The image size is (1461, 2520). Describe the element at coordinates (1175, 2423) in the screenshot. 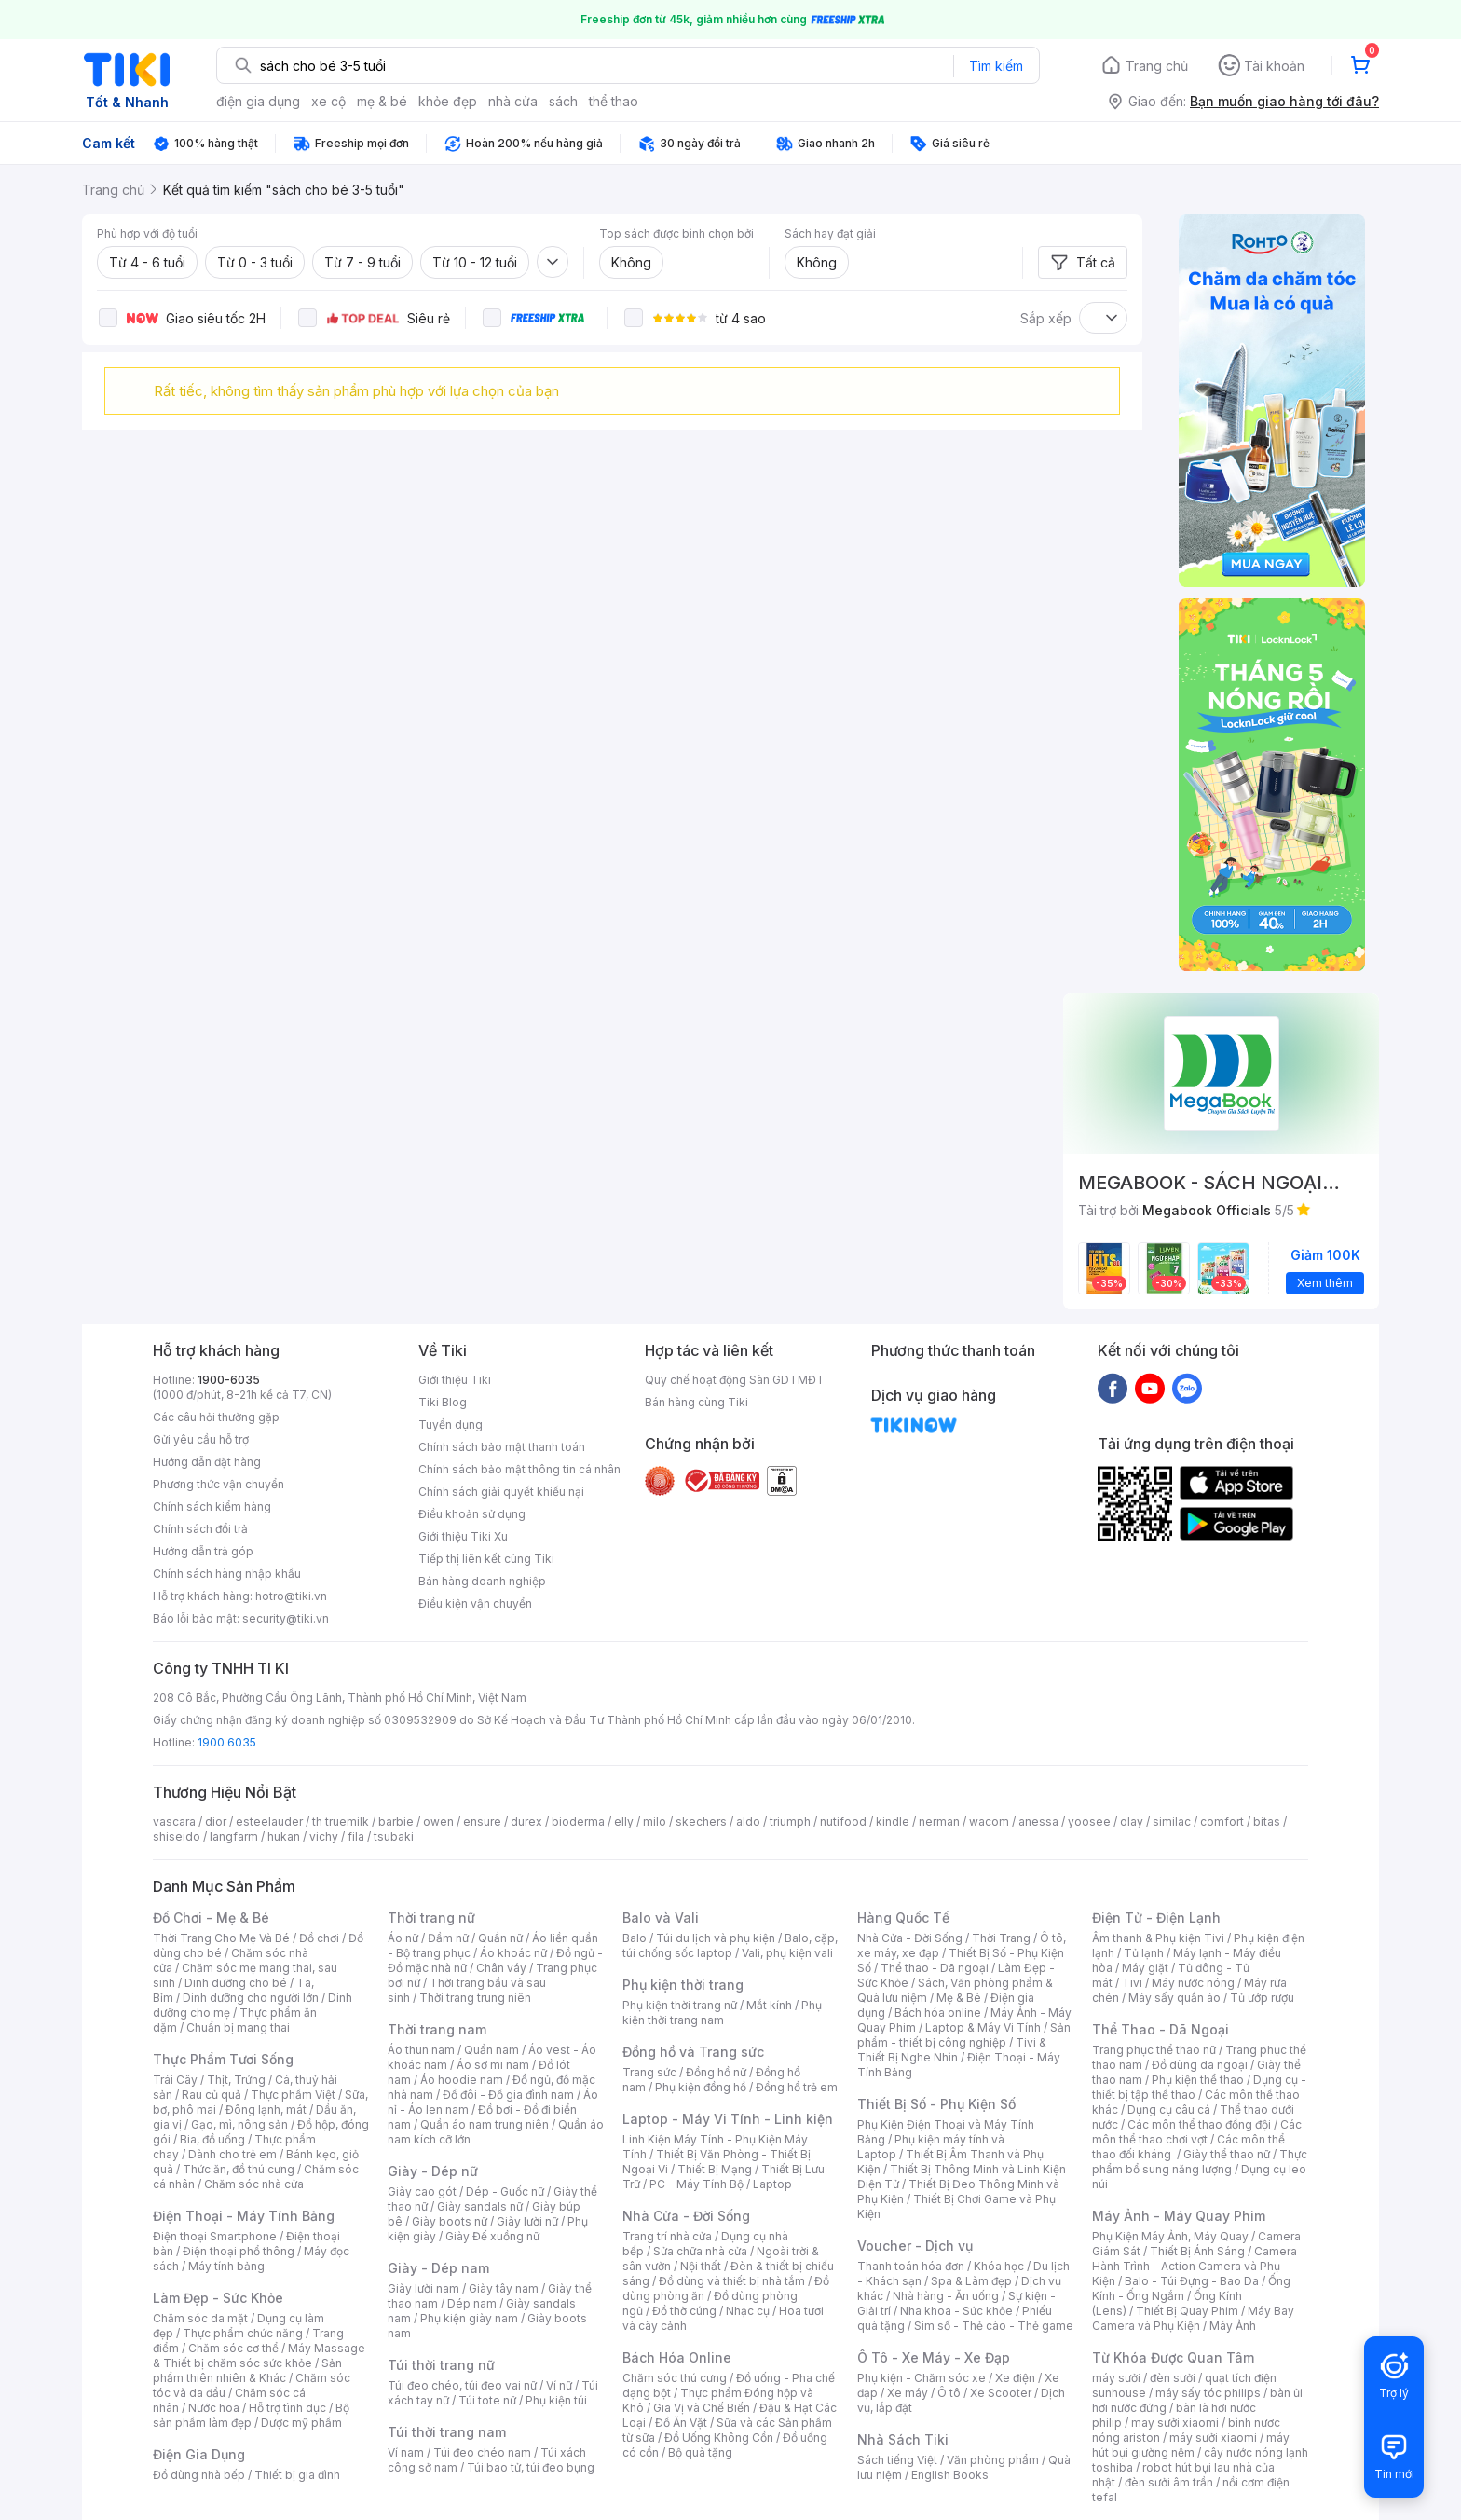

I see `may sưởi xiaomi` at that location.